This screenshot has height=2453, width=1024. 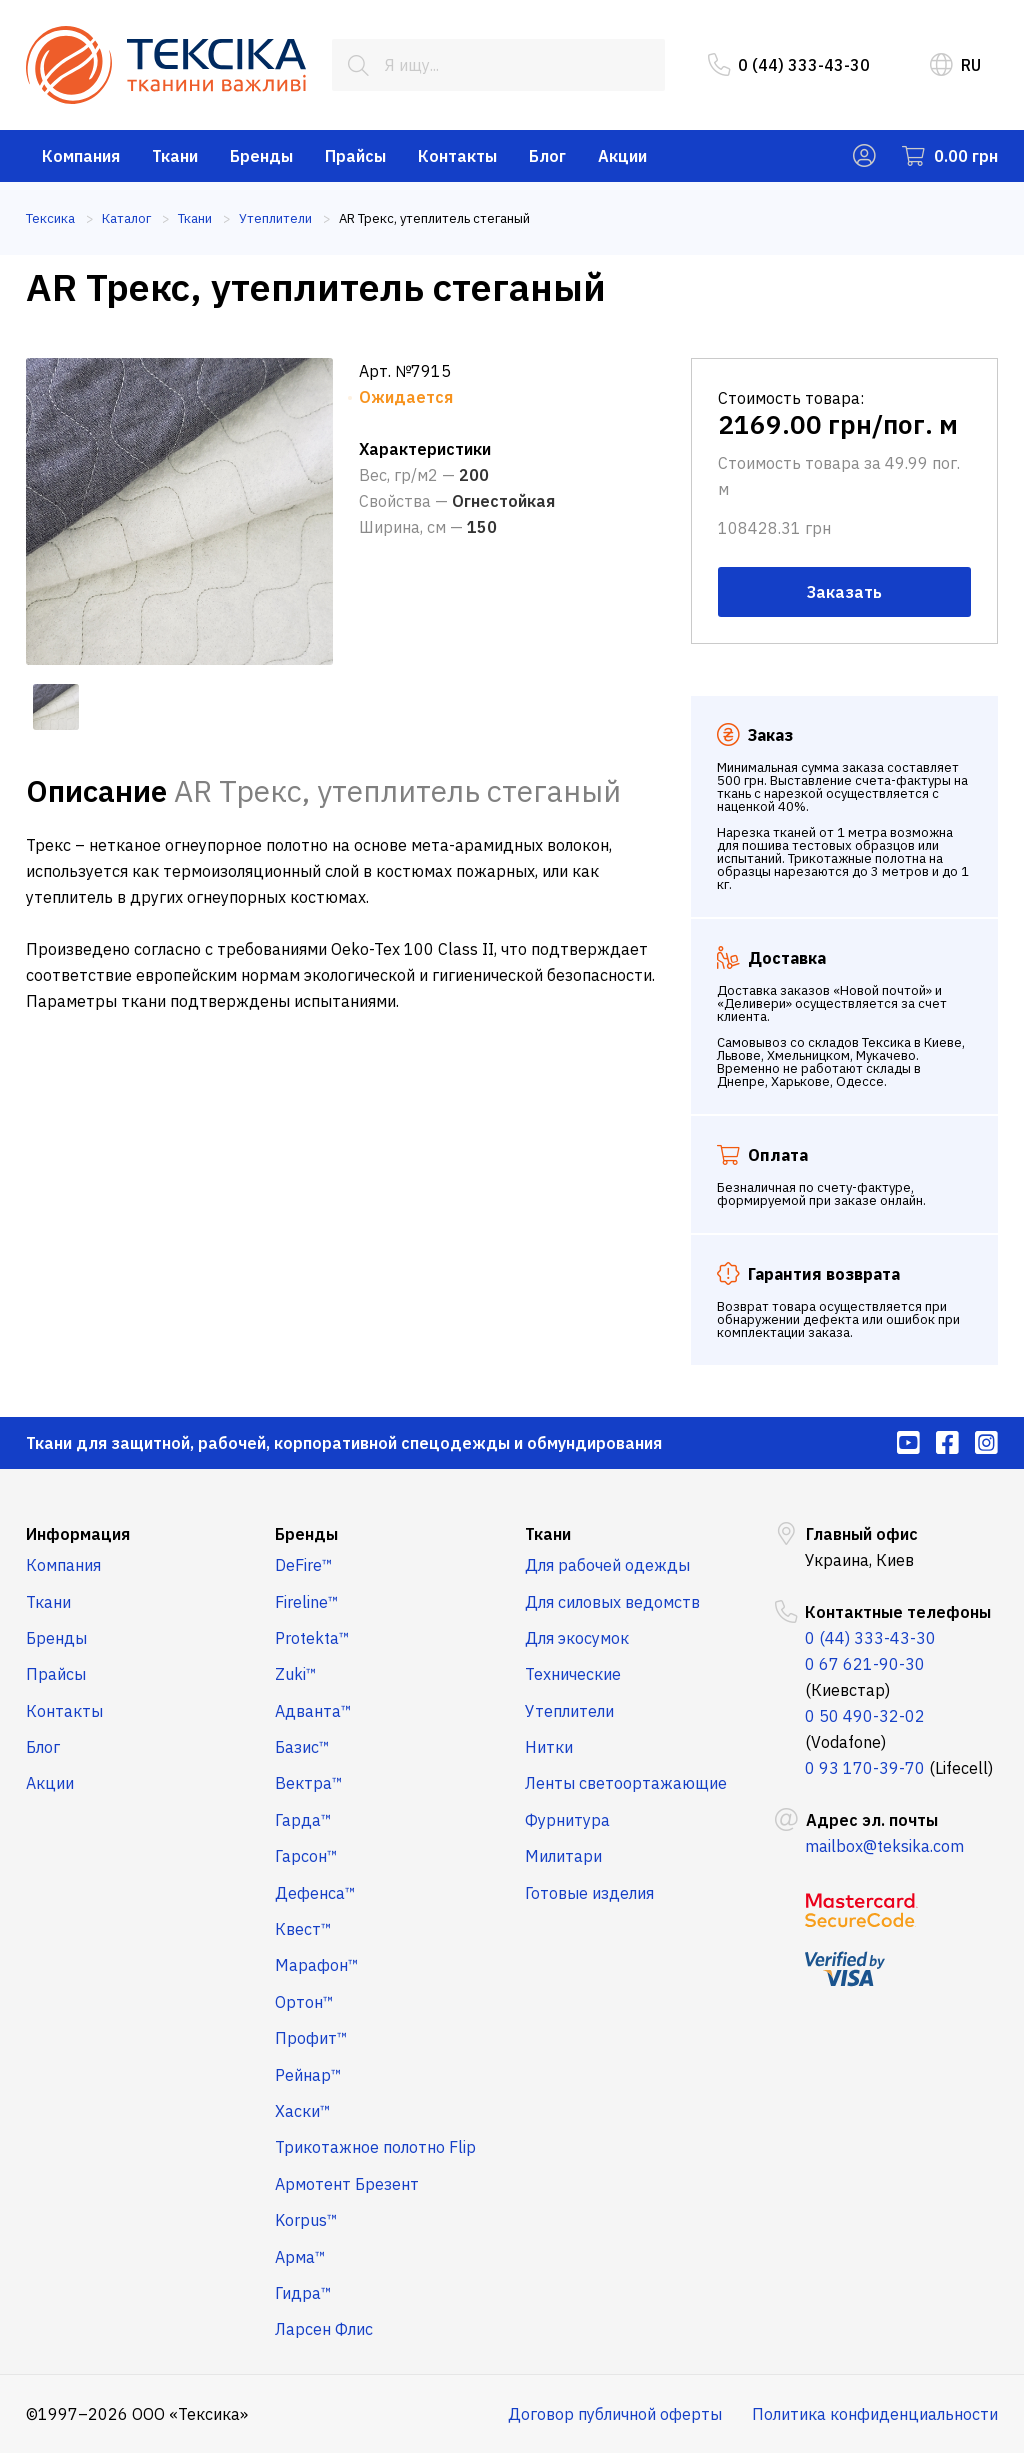 I want to click on Гарсон™, so click(x=306, y=1856).